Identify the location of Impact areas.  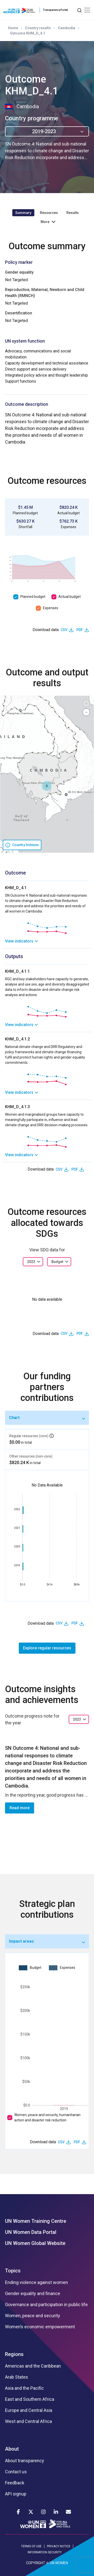
(21, 1941).